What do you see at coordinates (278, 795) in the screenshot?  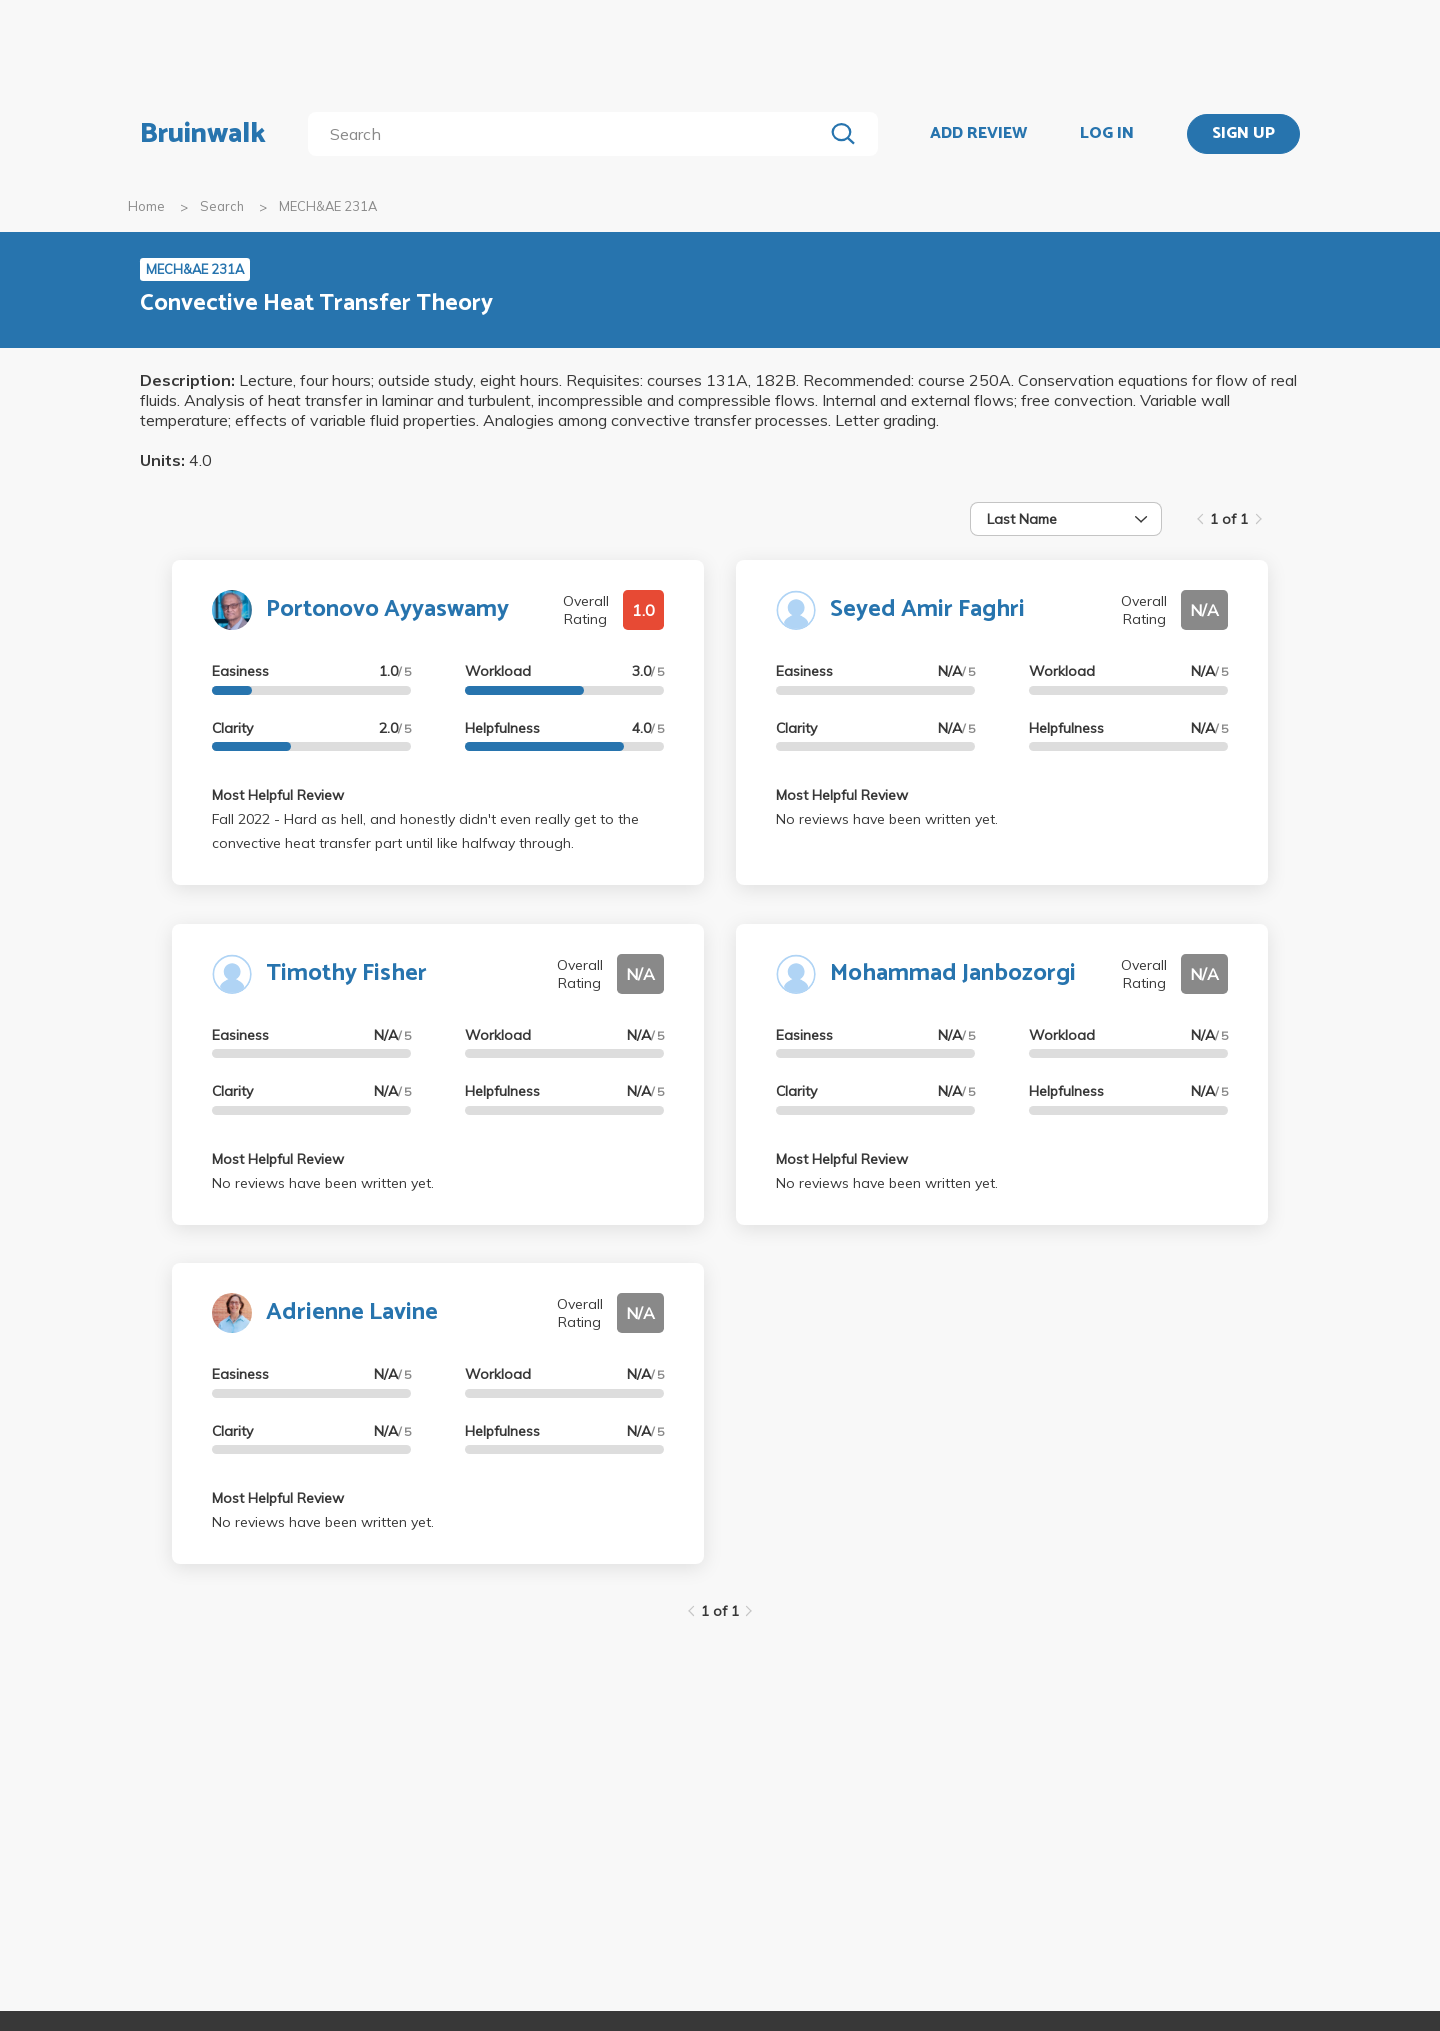 I see `Most Helpful Review` at bounding box center [278, 795].